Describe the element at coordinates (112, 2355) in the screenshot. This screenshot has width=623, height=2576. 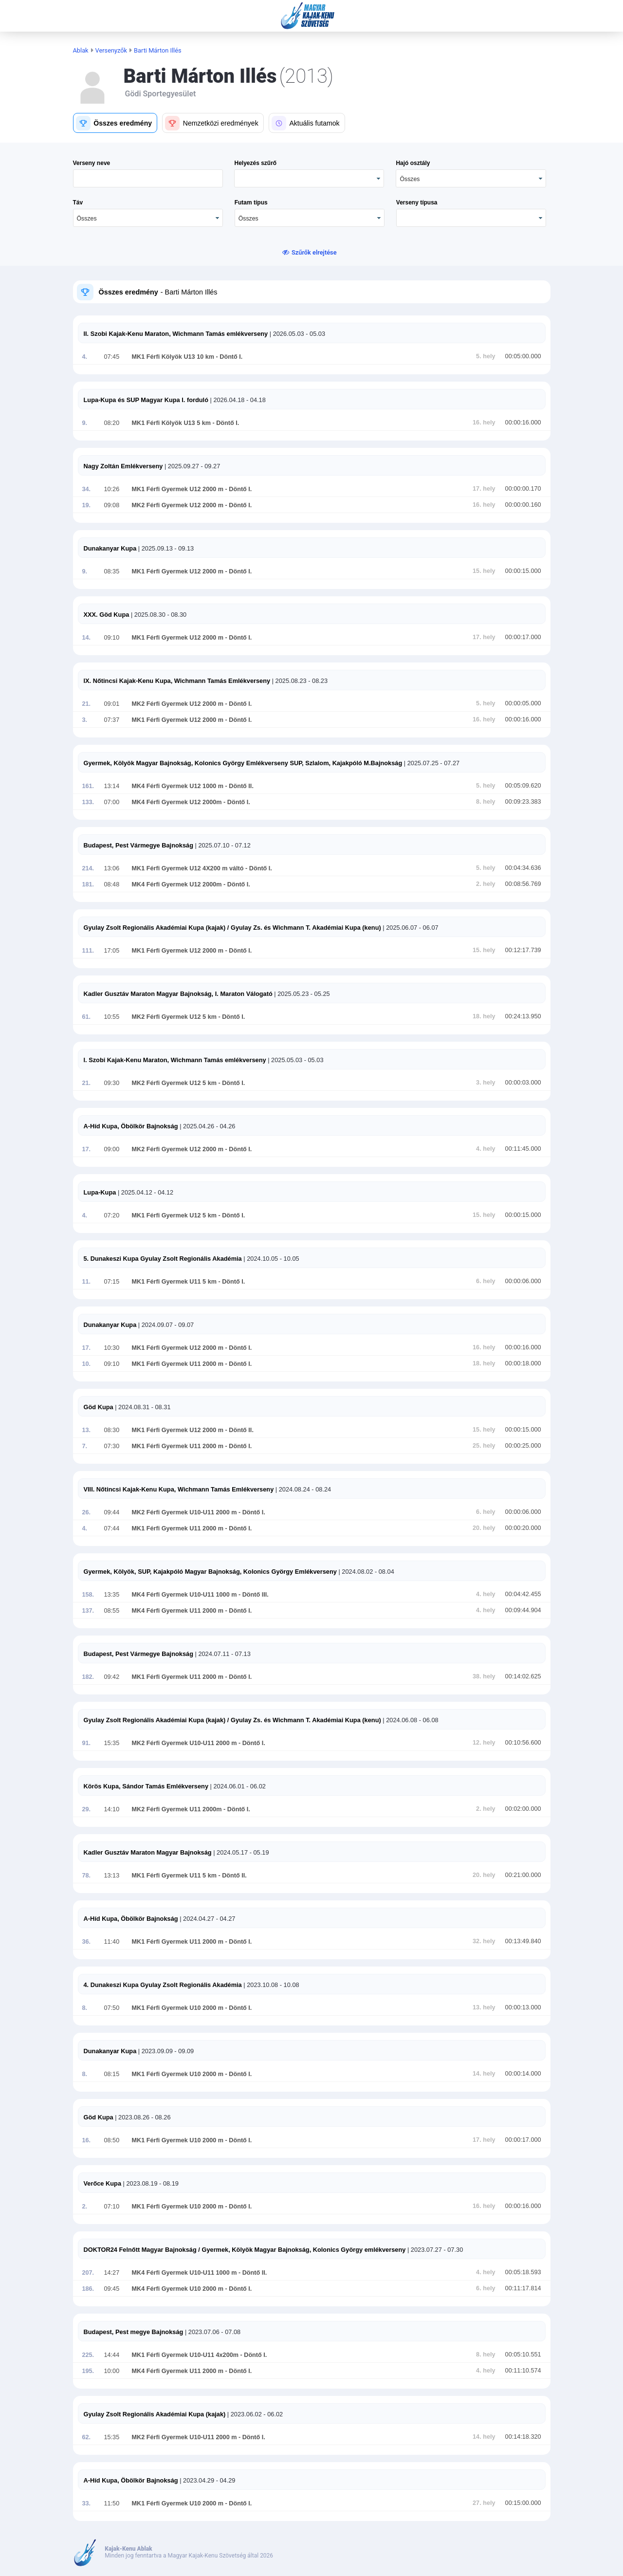
I see `14:44` at that location.